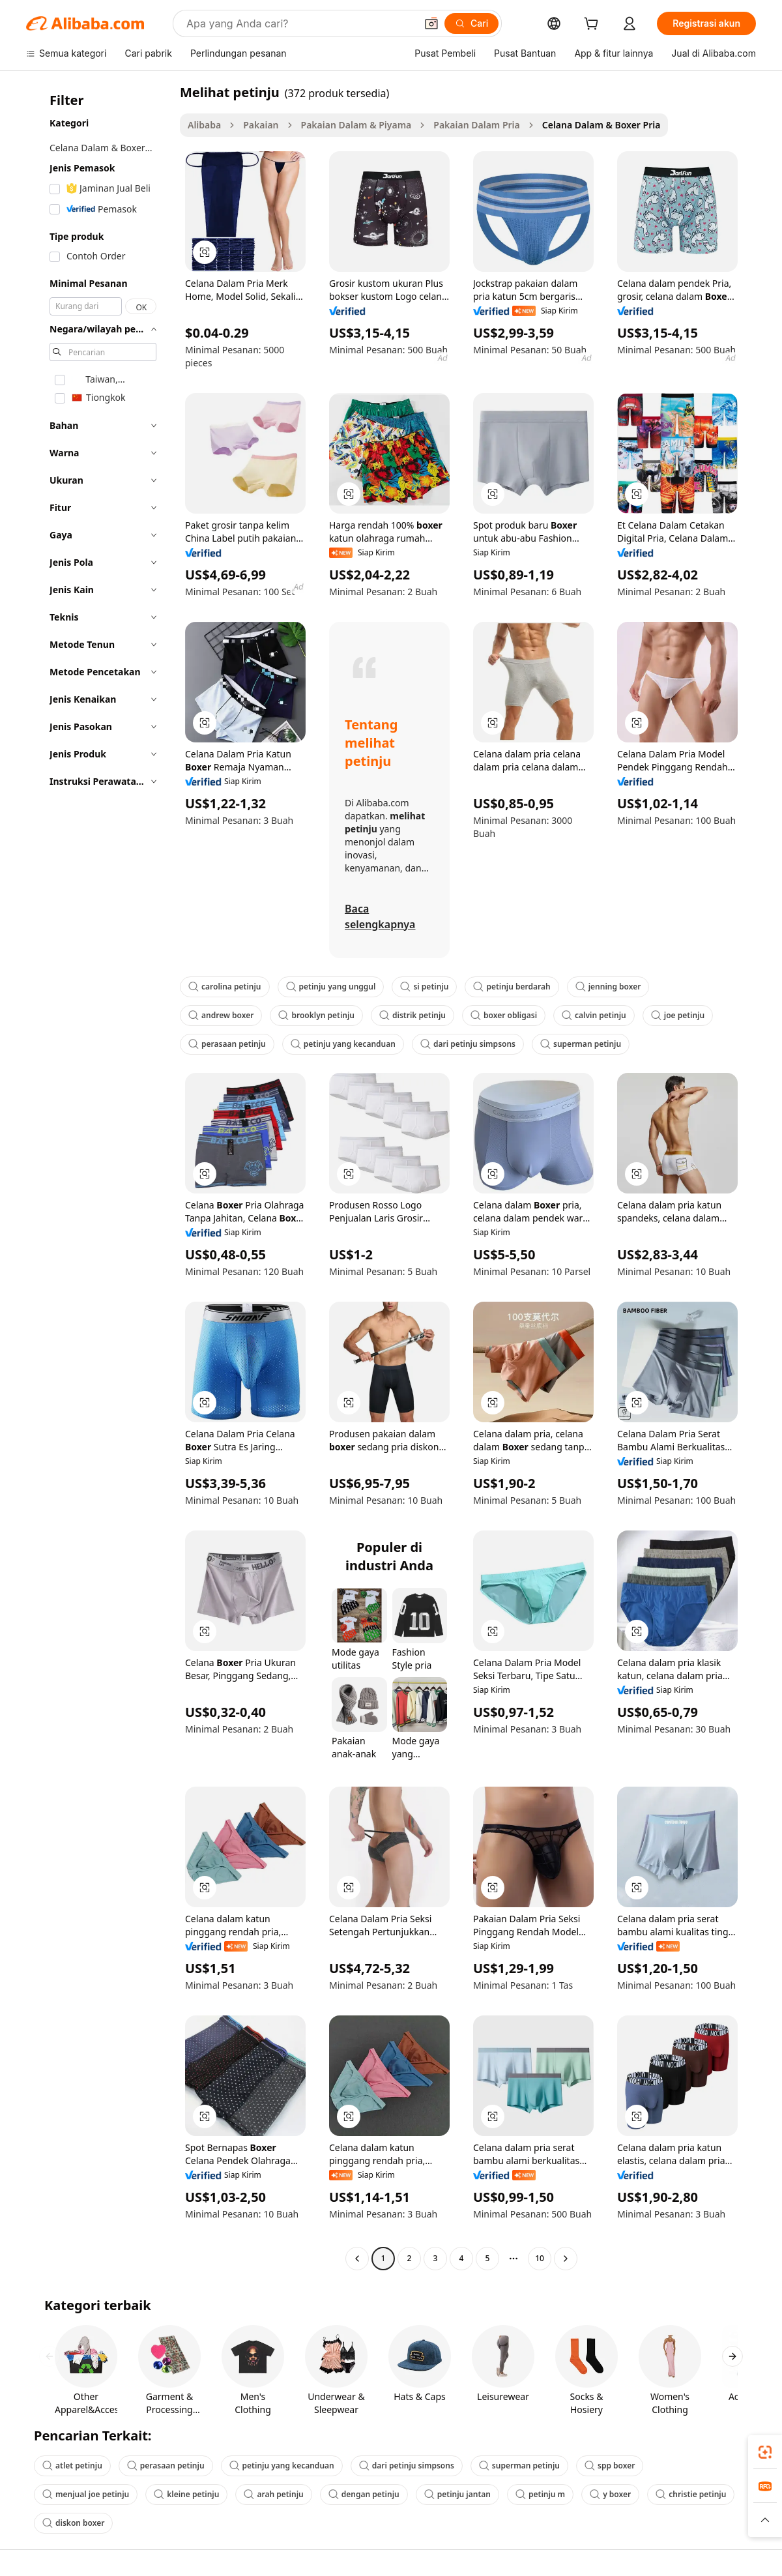 The width and height of the screenshot is (782, 2576). Describe the element at coordinates (608, 986) in the screenshot. I see `jenning boxer` at that location.